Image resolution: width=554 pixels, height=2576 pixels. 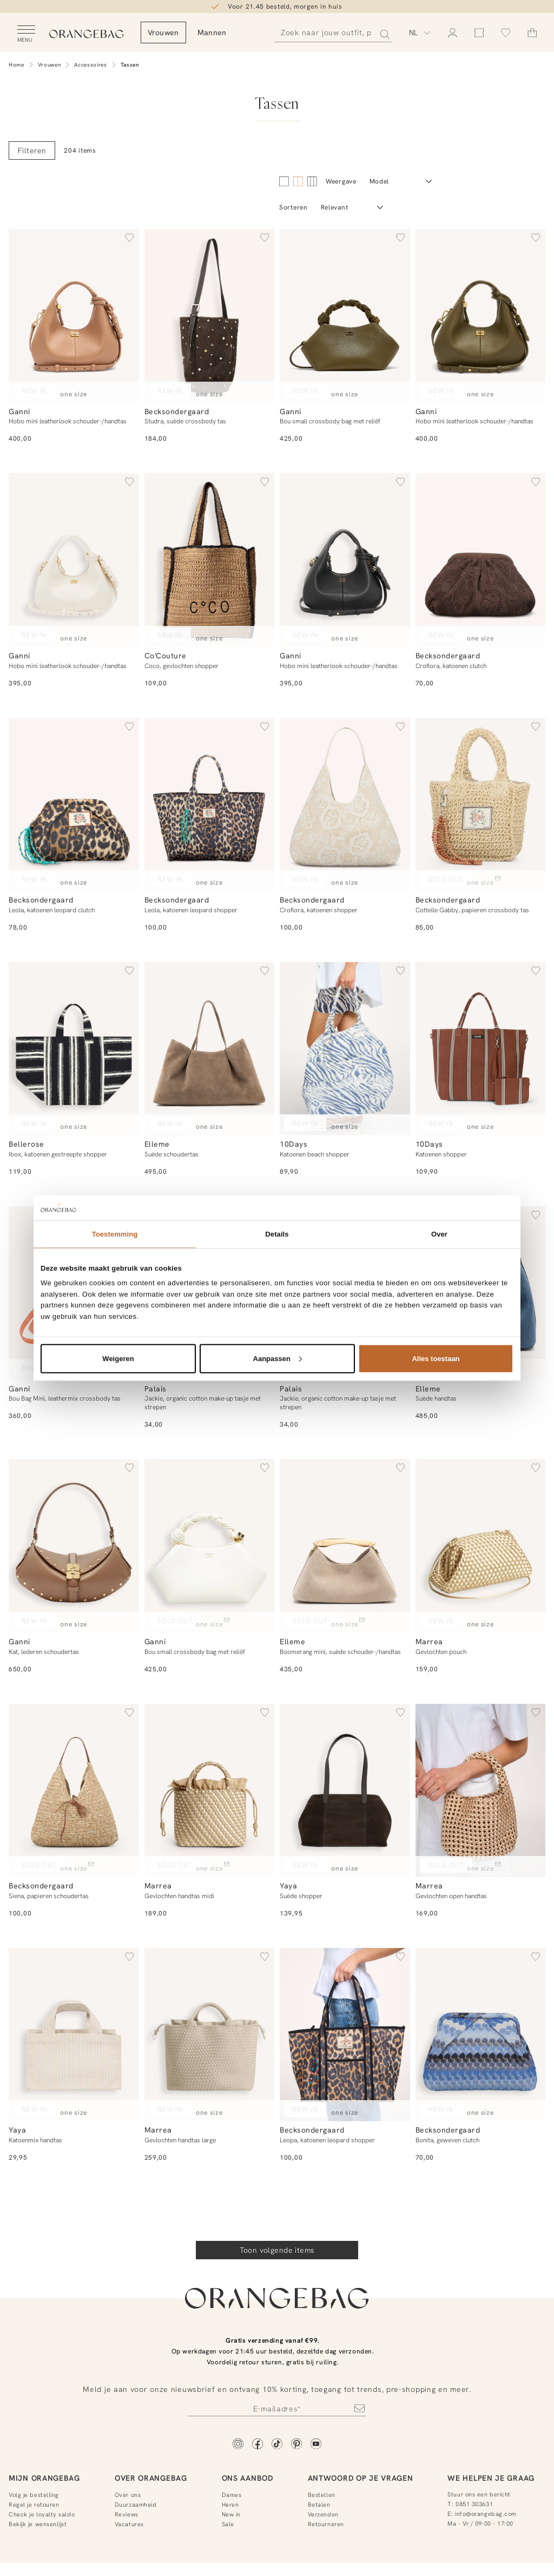 What do you see at coordinates (345, 2035) in the screenshot?
I see `[Leopa, katoenen leopard shopper]` at bounding box center [345, 2035].